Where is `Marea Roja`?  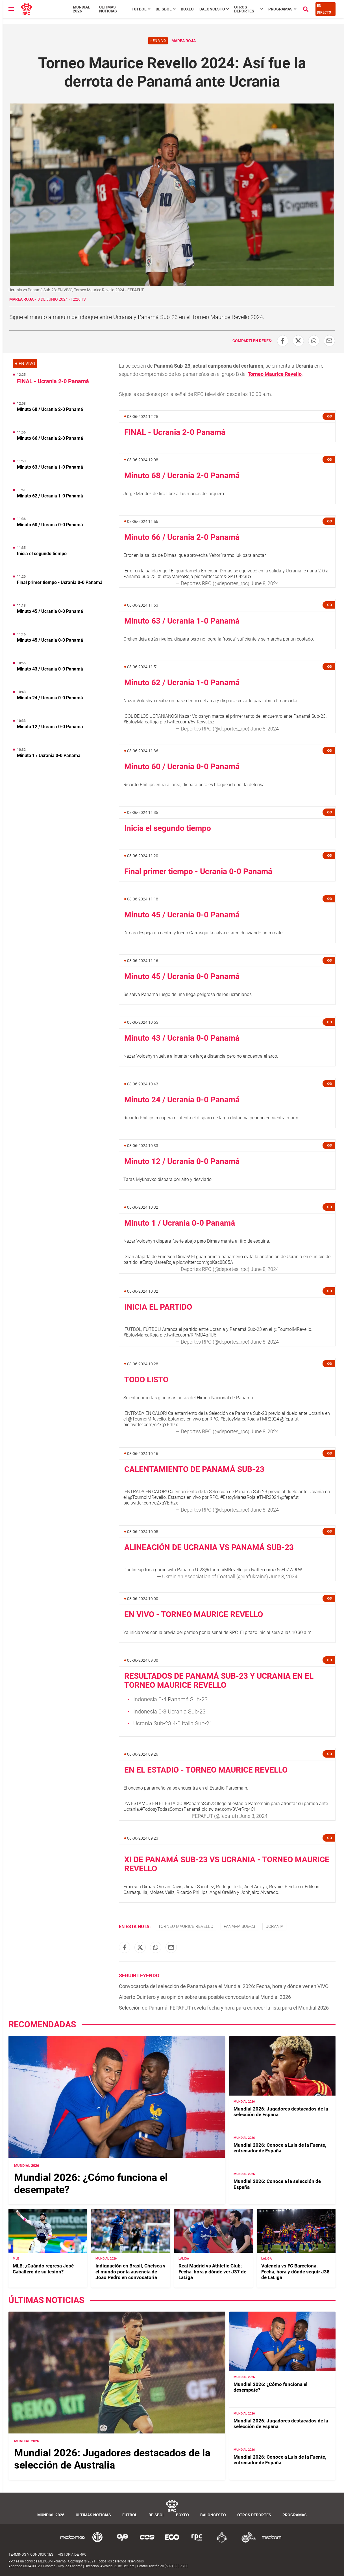
Marea Roja is located at coordinates (21, 299).